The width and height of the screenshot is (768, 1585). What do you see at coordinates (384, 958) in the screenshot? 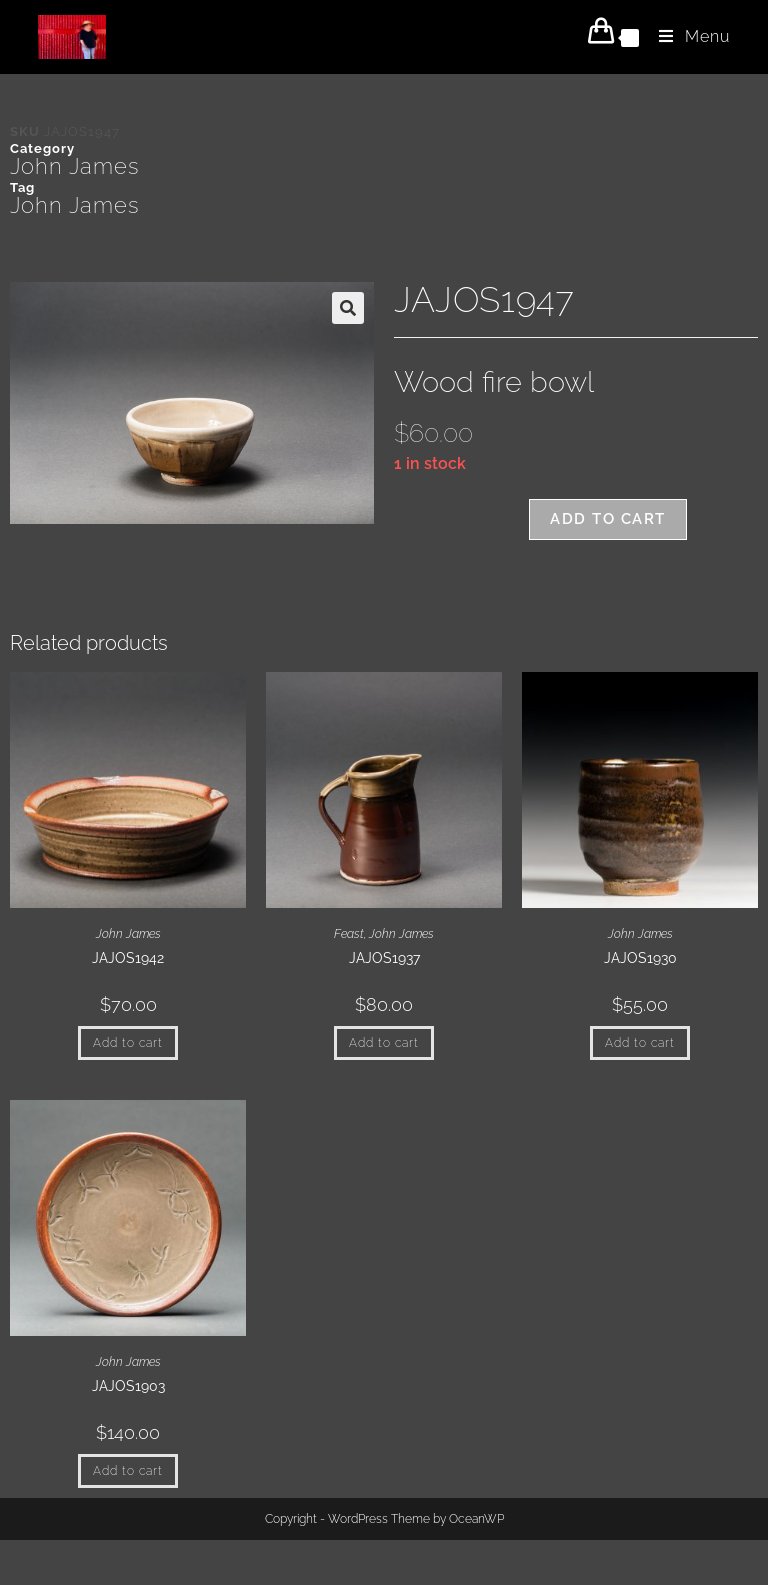
I see `JAJOS1937` at bounding box center [384, 958].